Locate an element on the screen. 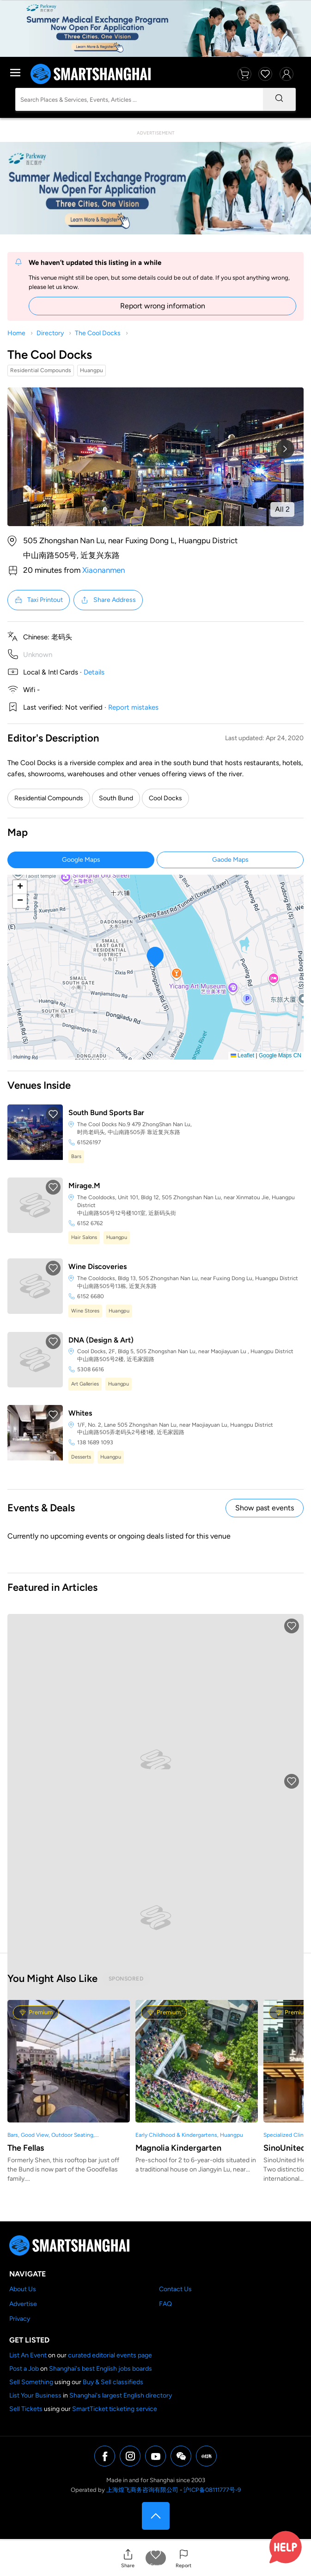 This screenshot has height=2576, width=311. Home is located at coordinates (16, 333).